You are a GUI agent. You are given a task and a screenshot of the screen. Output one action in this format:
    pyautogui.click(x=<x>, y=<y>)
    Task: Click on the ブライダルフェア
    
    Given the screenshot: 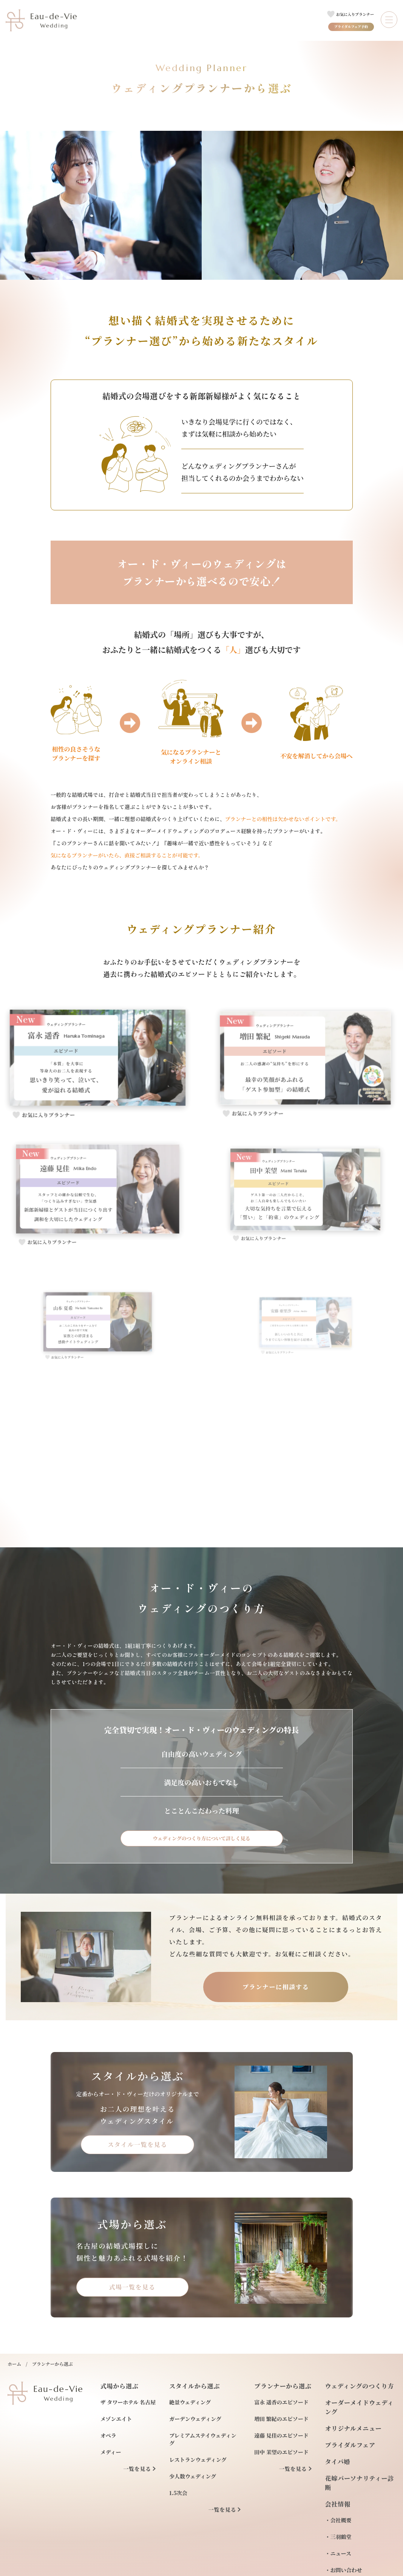 What is the action you would take?
    pyautogui.click(x=350, y=2445)
    